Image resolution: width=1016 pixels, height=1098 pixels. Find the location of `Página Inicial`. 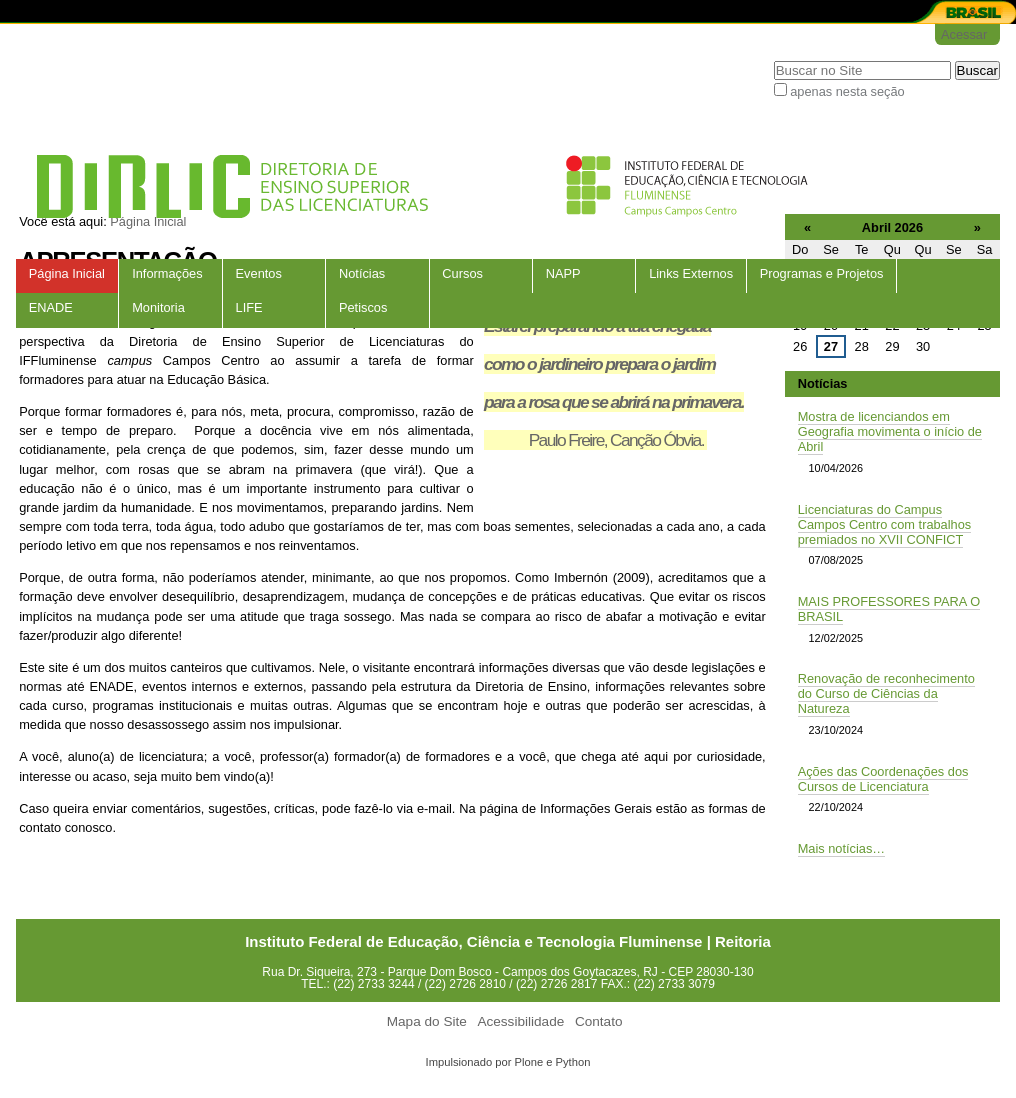

Página Inicial is located at coordinates (67, 273).